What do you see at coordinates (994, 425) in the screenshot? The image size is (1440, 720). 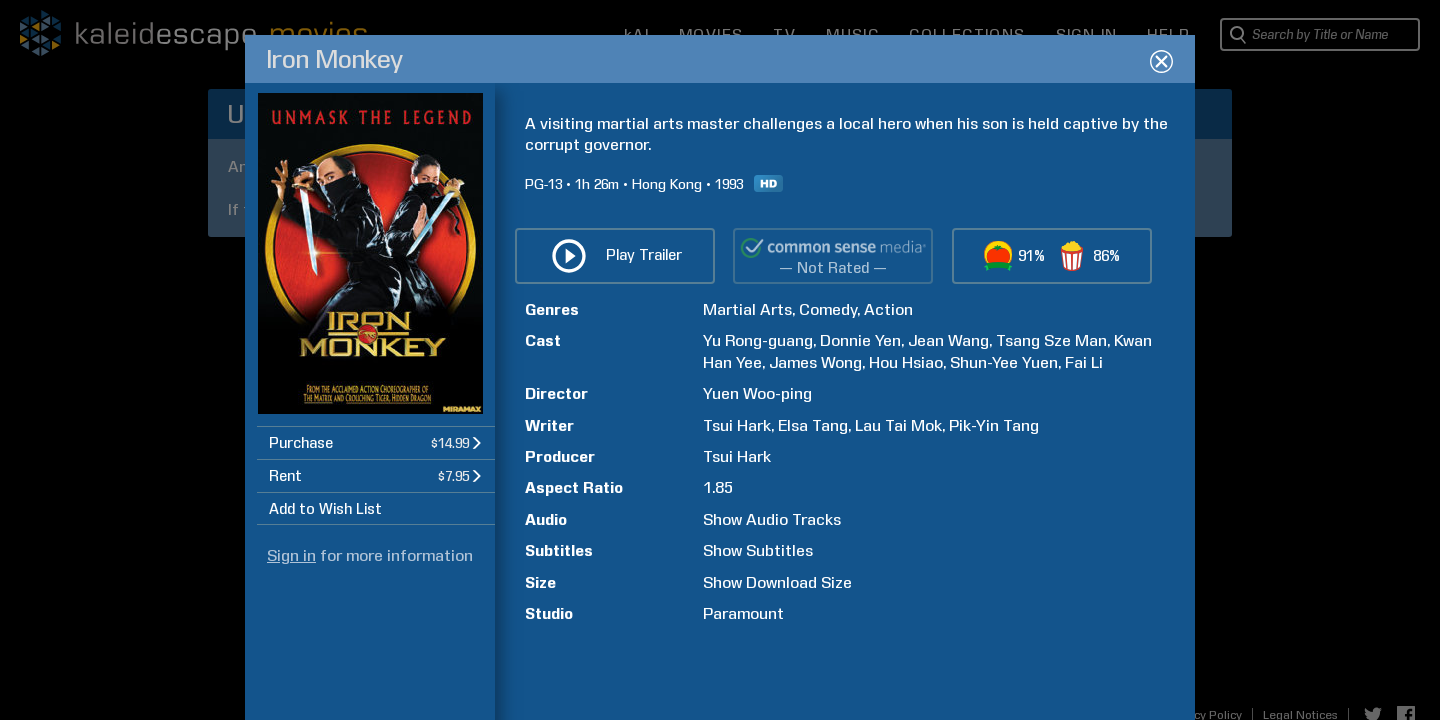 I see `Pik-Yin Tang` at bounding box center [994, 425].